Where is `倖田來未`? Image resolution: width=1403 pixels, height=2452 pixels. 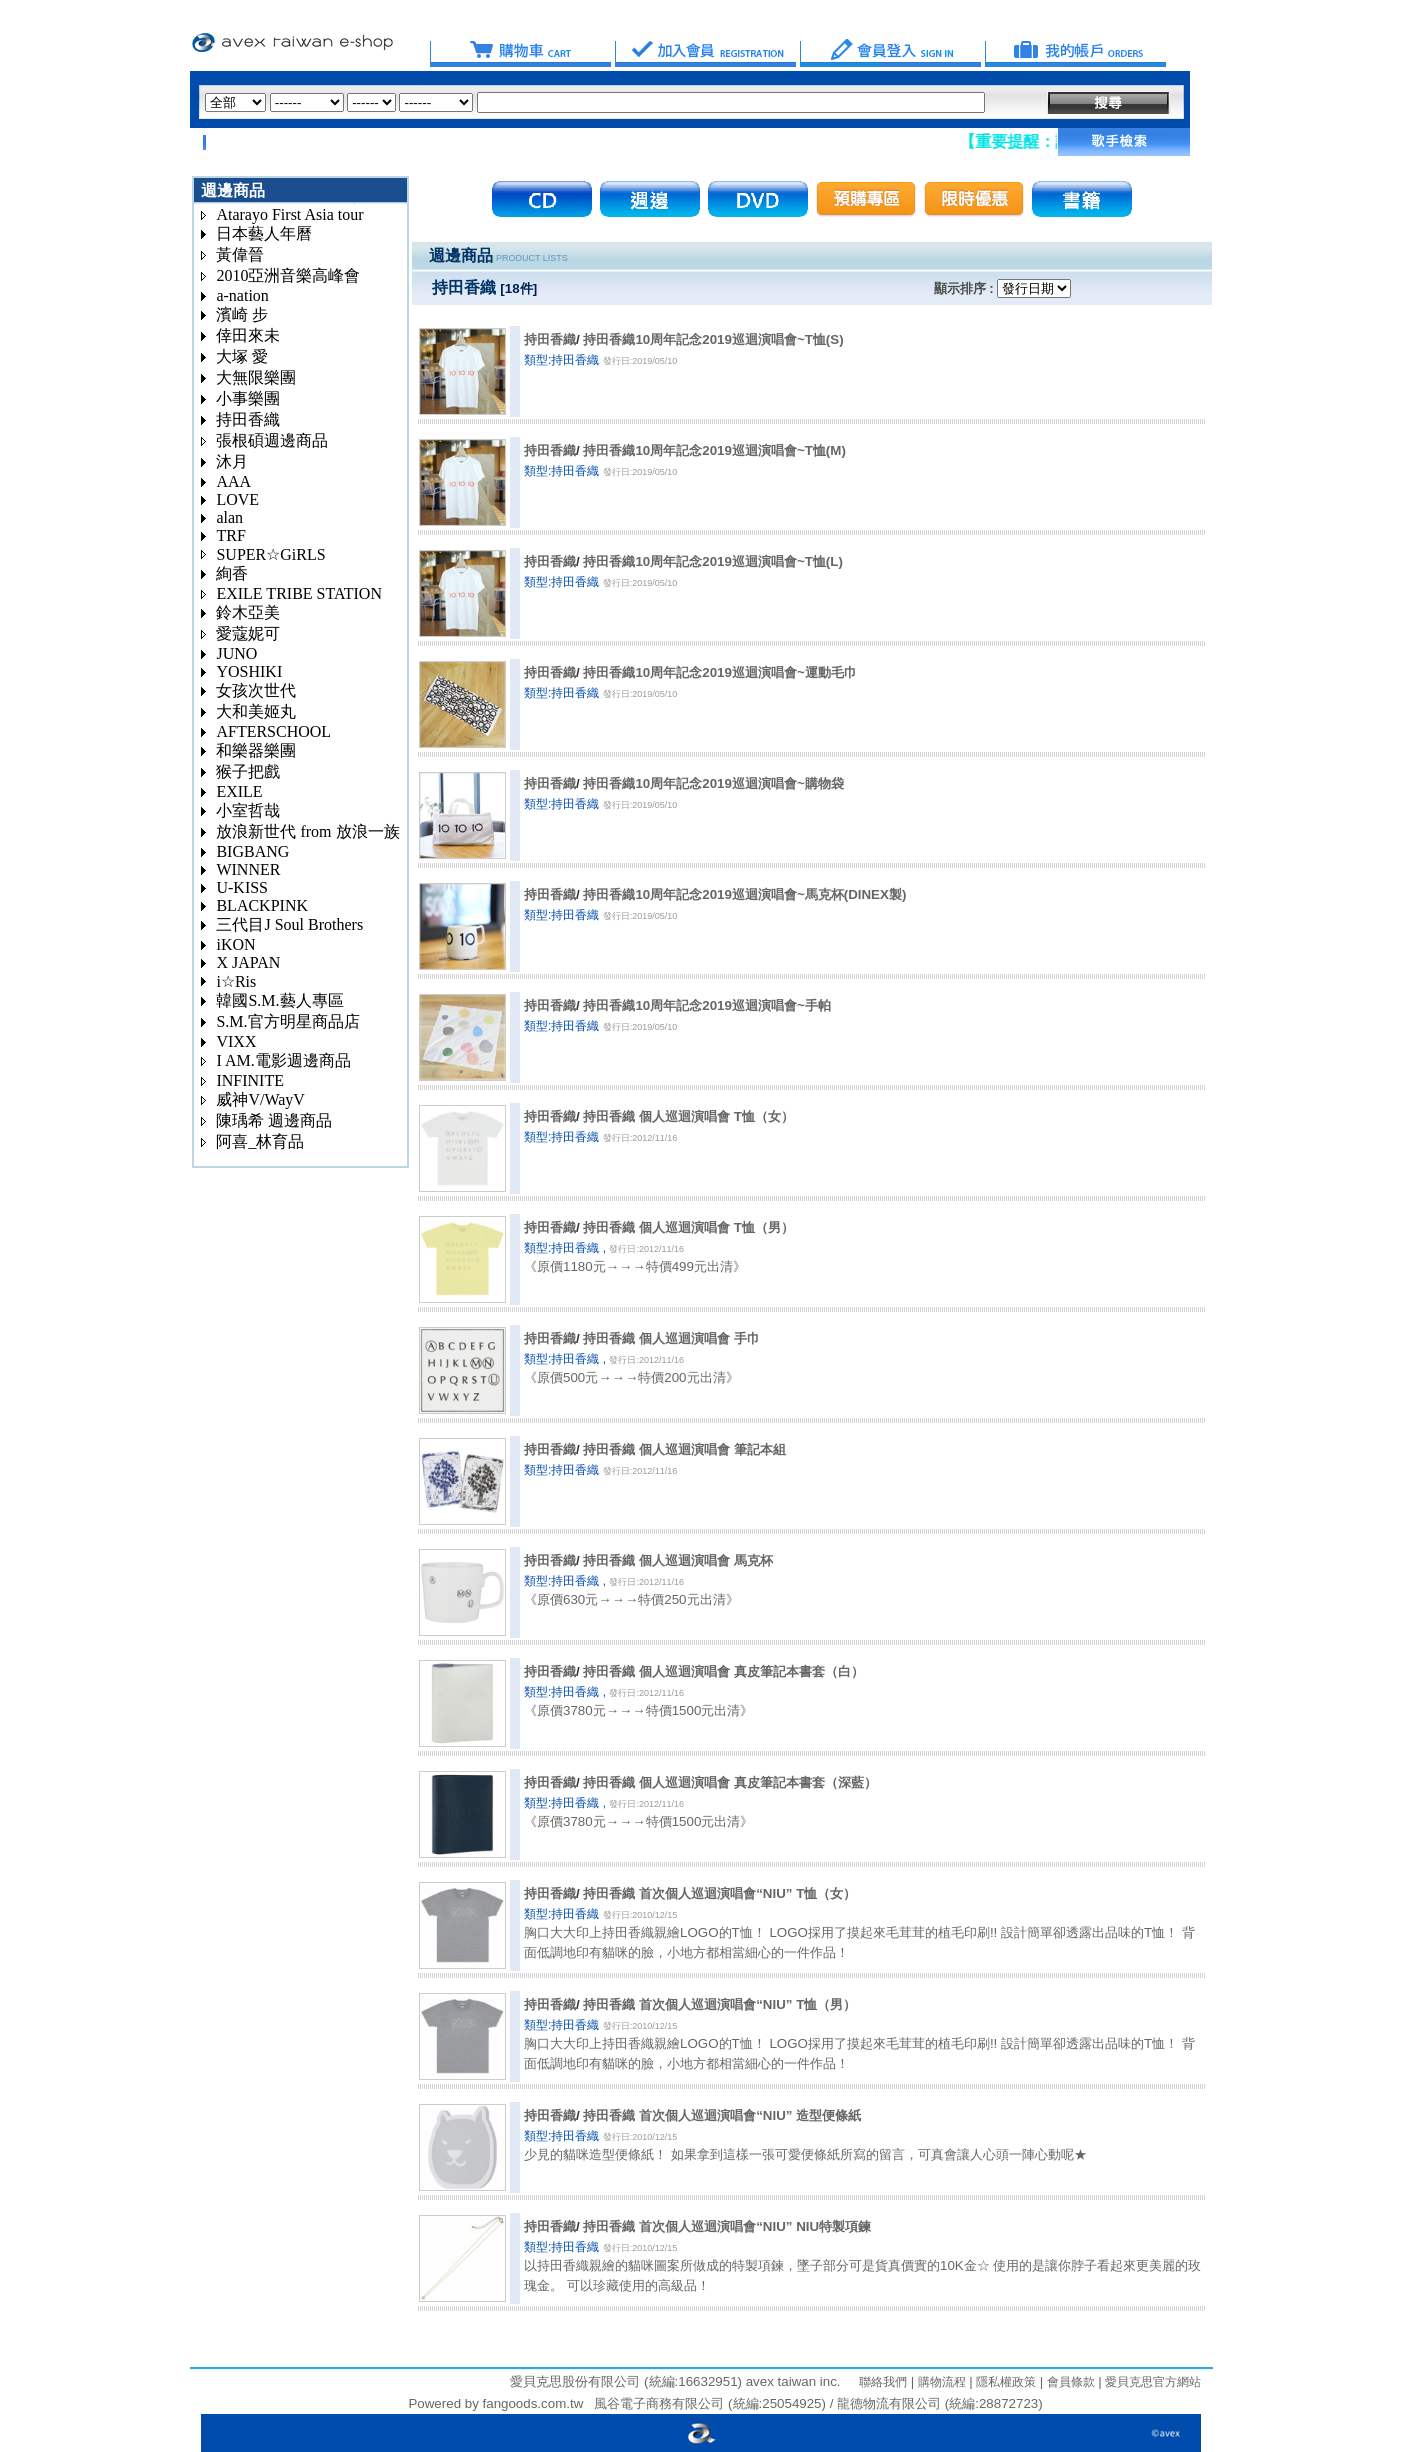
倖田來未 is located at coordinates (248, 335).